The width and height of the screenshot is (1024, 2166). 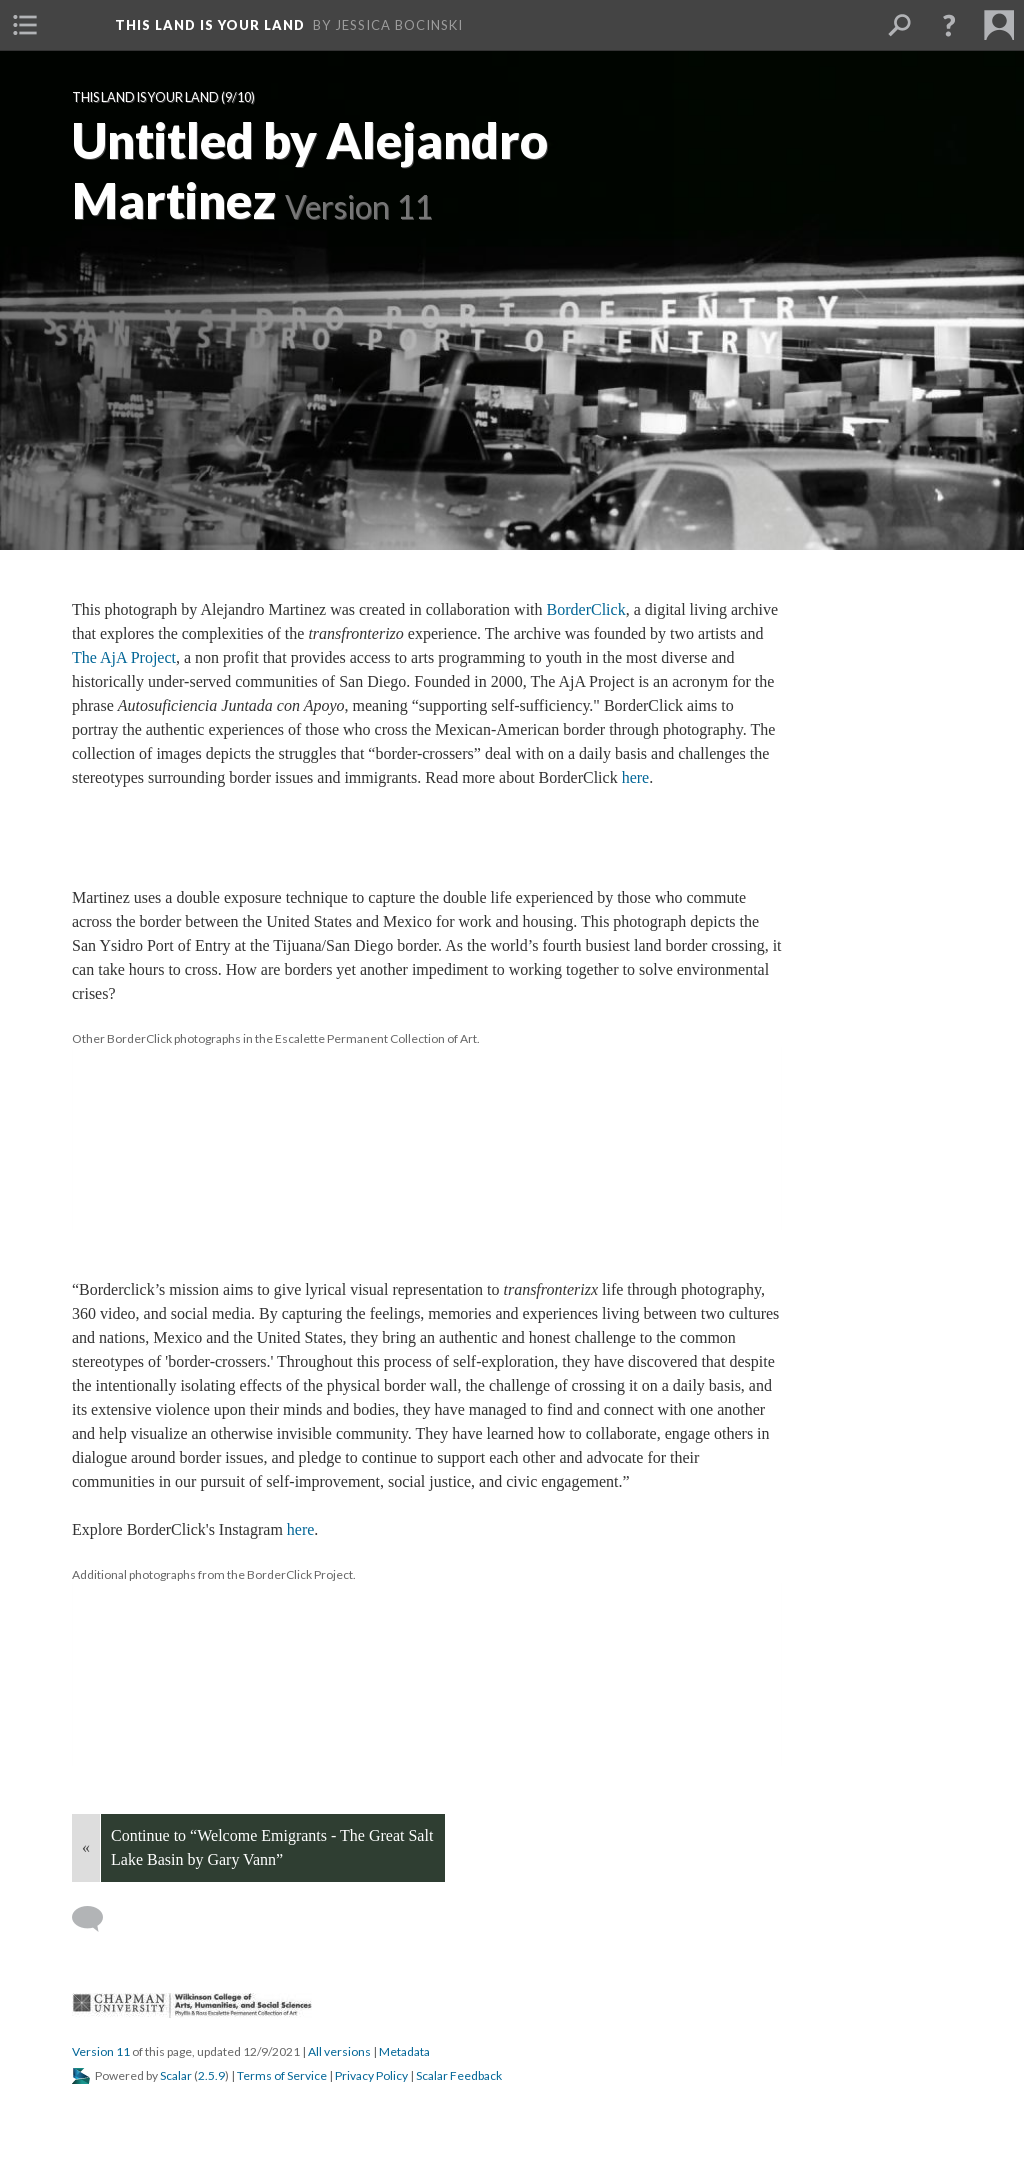 I want to click on BorderClick, so click(x=586, y=609).